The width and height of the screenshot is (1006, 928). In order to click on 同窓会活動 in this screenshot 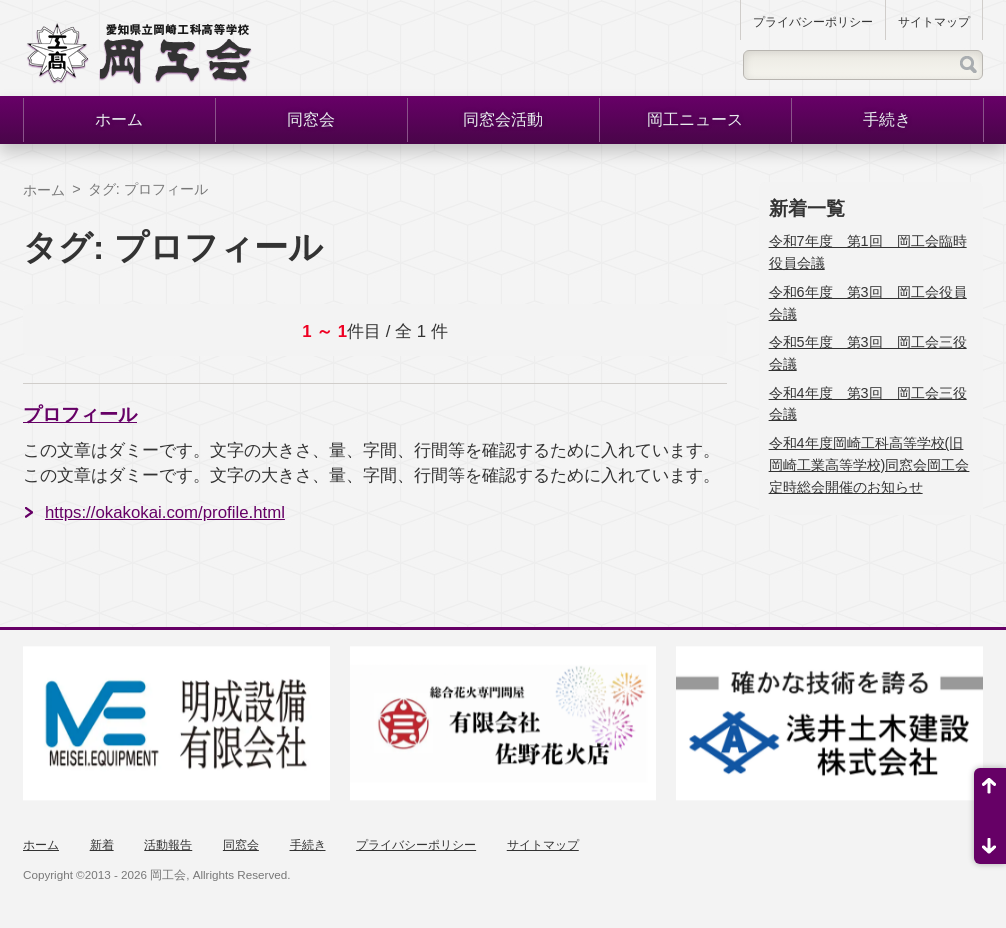, I will do `click(503, 119)`.